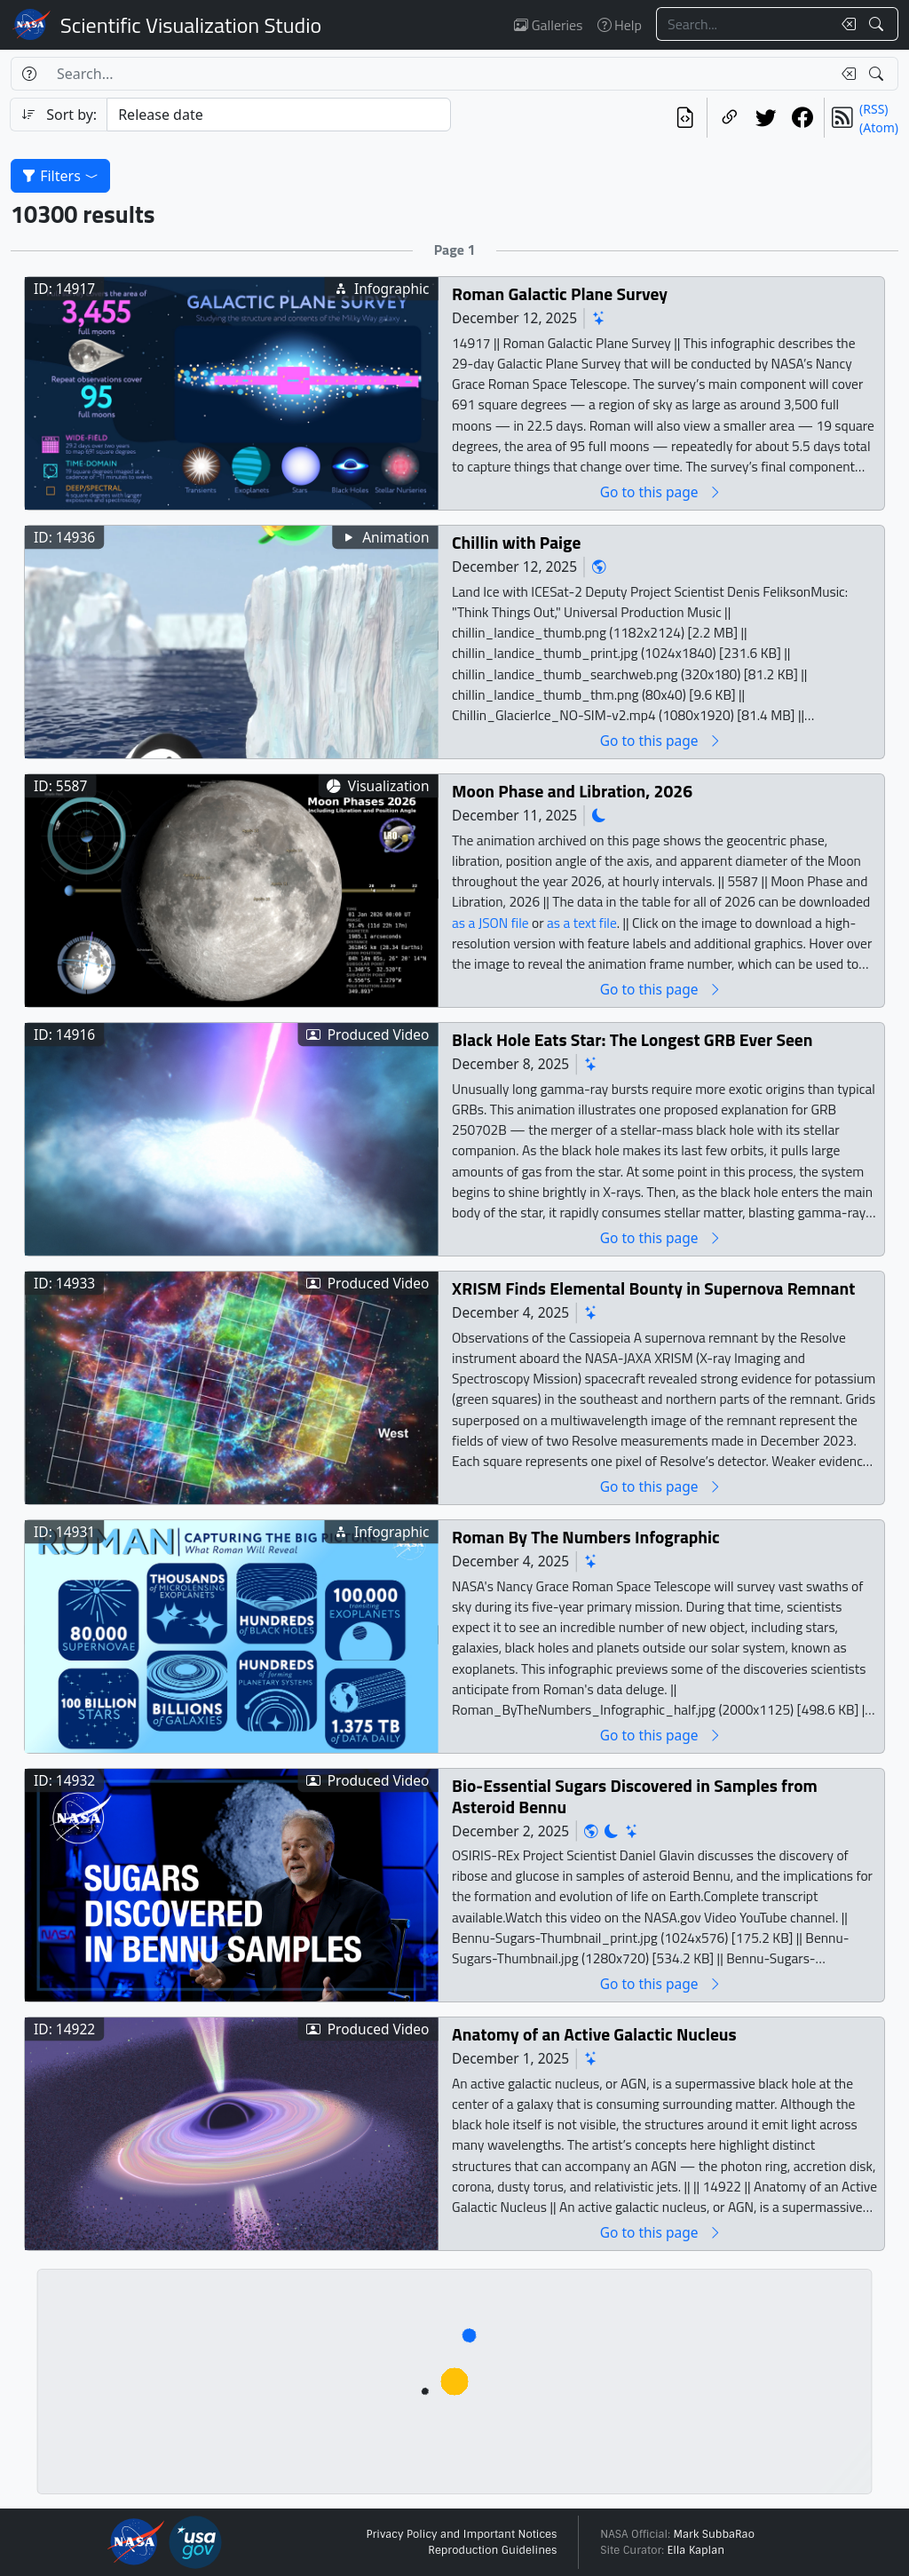 Image resolution: width=909 pixels, height=2576 pixels. Describe the element at coordinates (845, 24) in the screenshot. I see `[Clear search text]` at that location.